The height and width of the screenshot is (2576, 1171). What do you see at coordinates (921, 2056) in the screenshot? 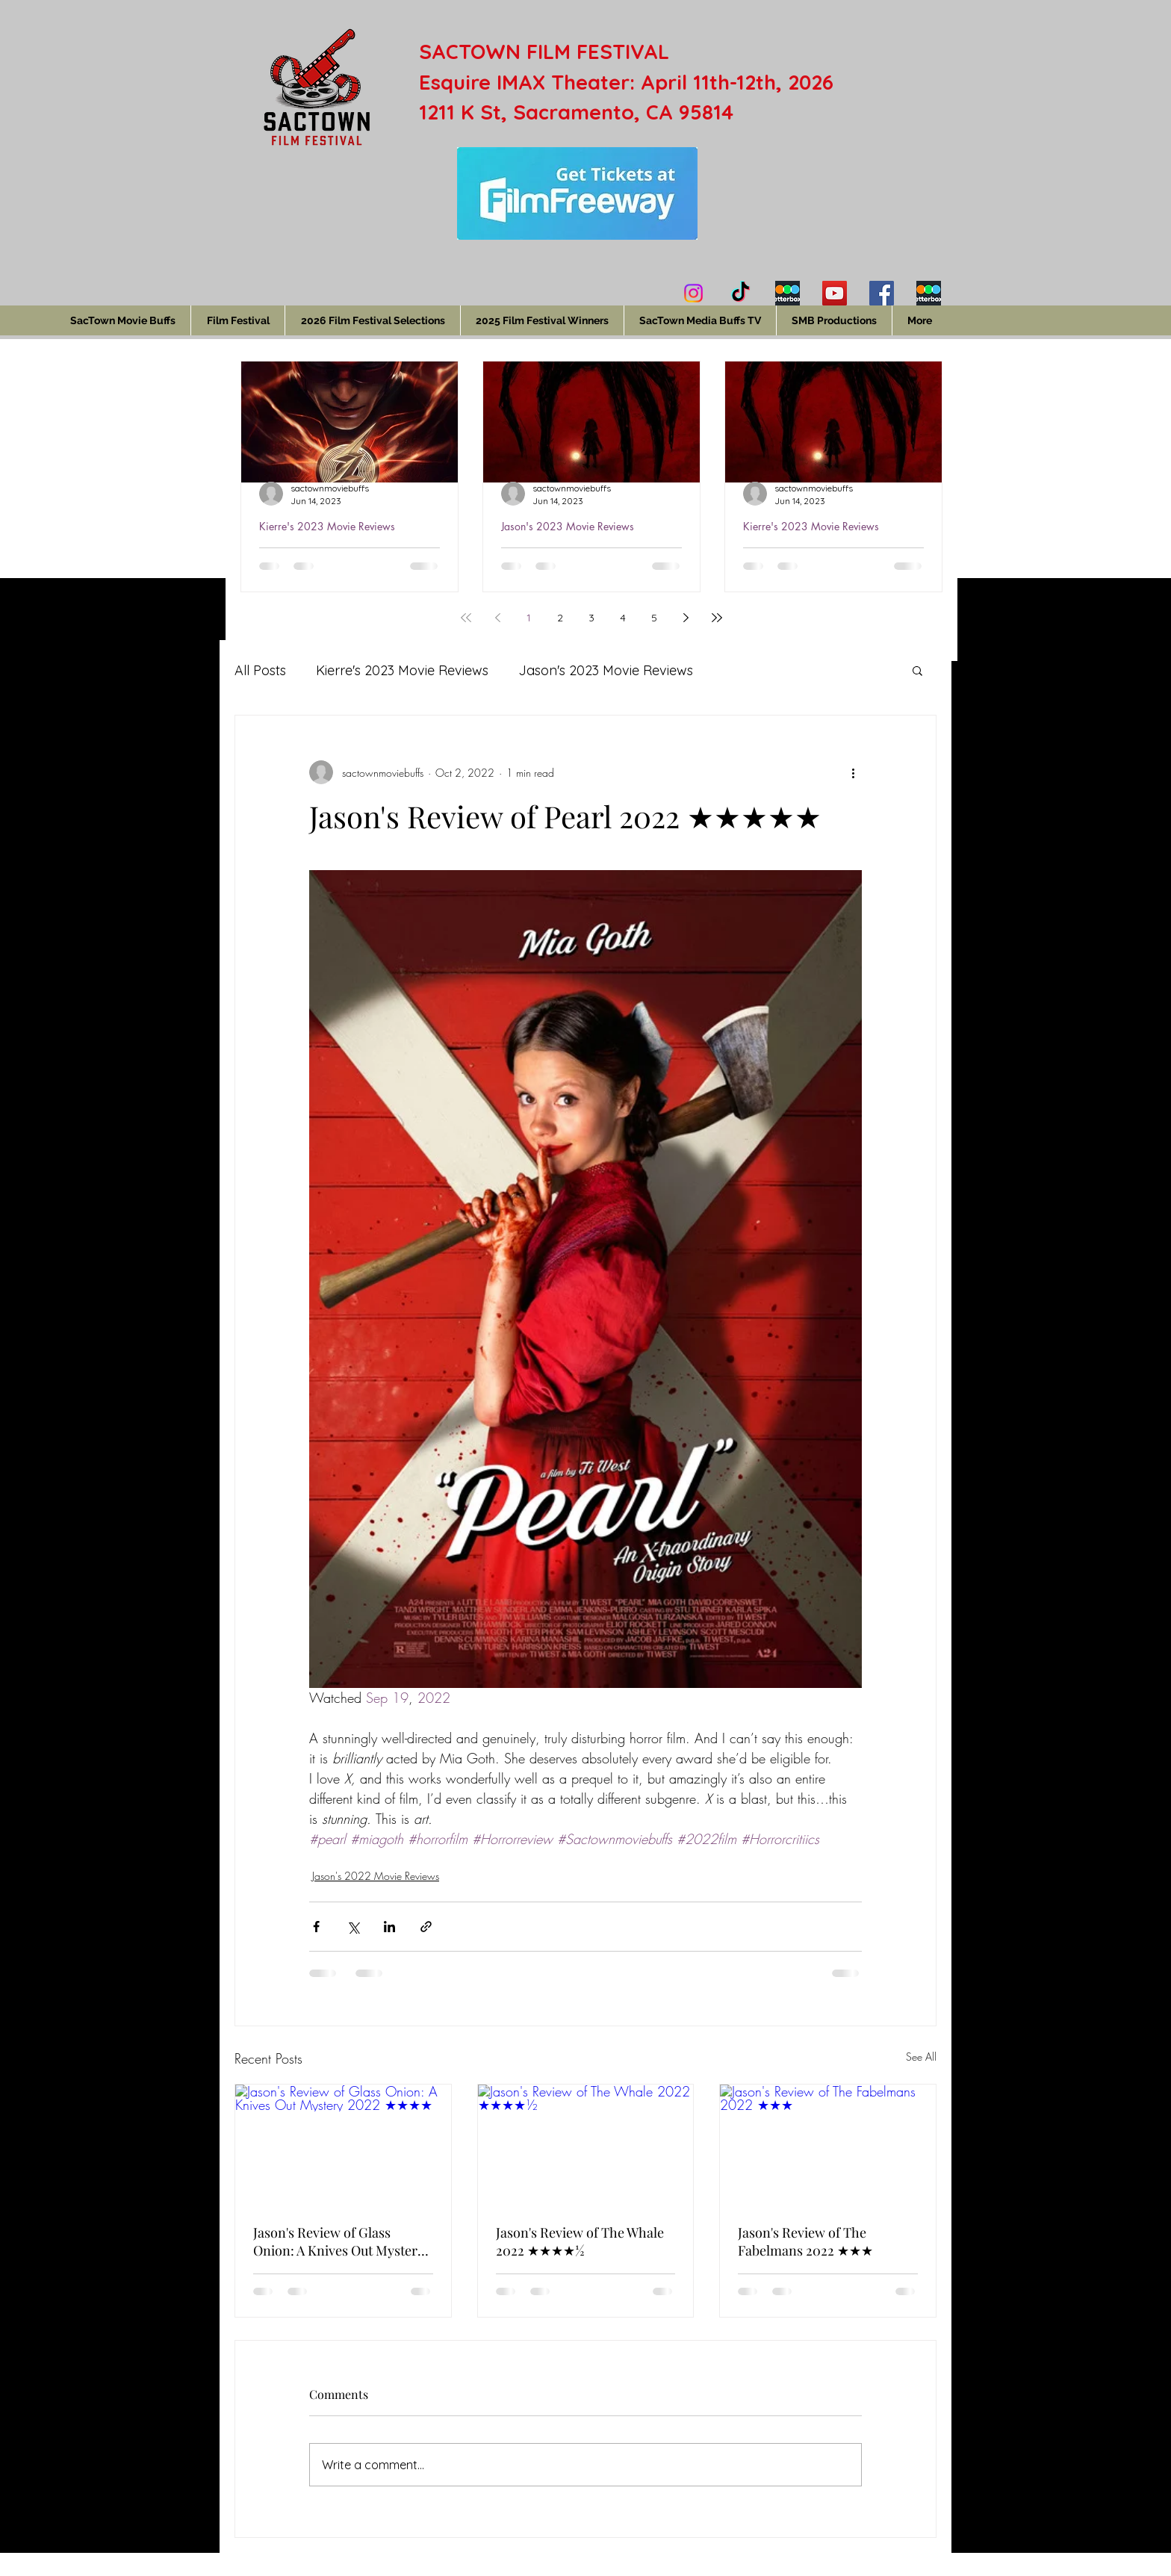
I see `See All` at bounding box center [921, 2056].